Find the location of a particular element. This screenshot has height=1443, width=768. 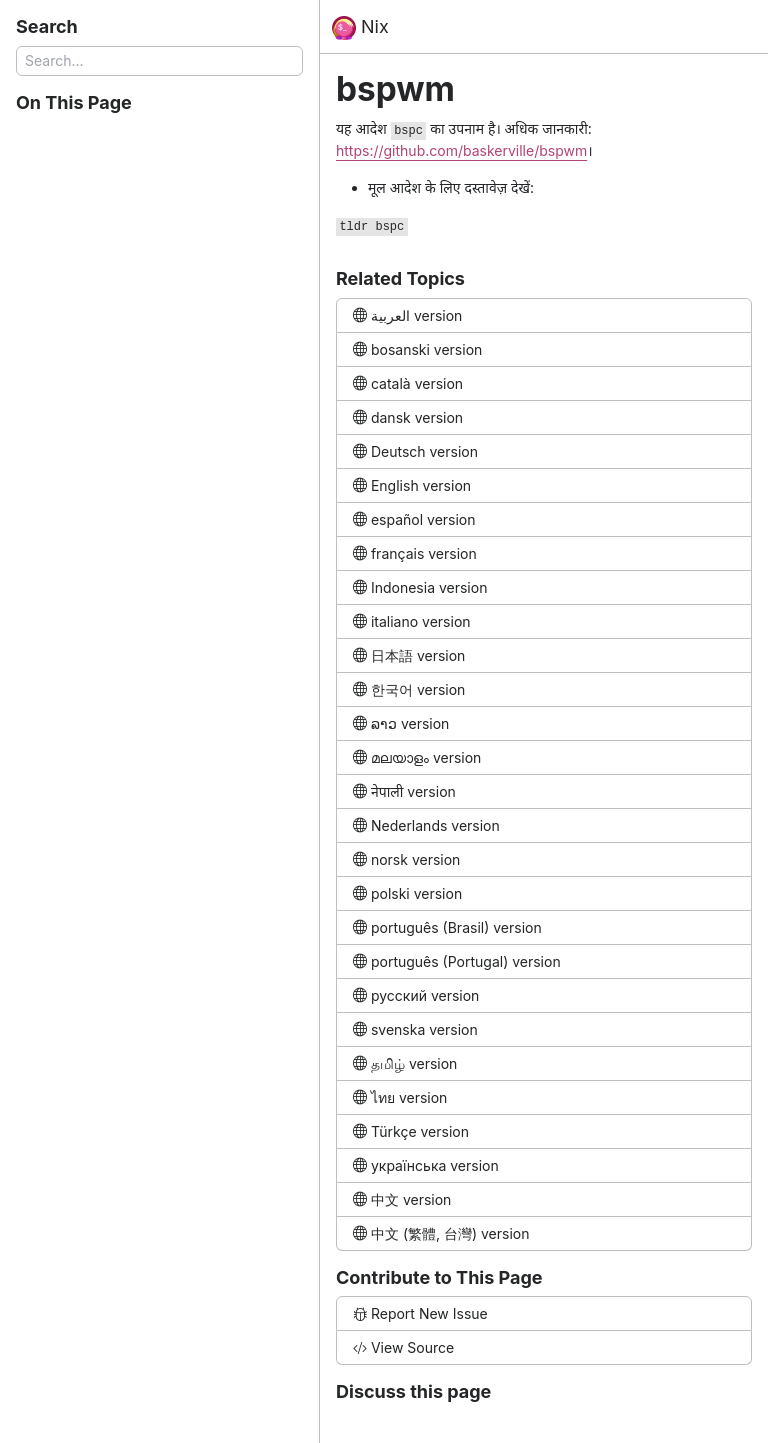

View Source is located at coordinates (403, 1347).